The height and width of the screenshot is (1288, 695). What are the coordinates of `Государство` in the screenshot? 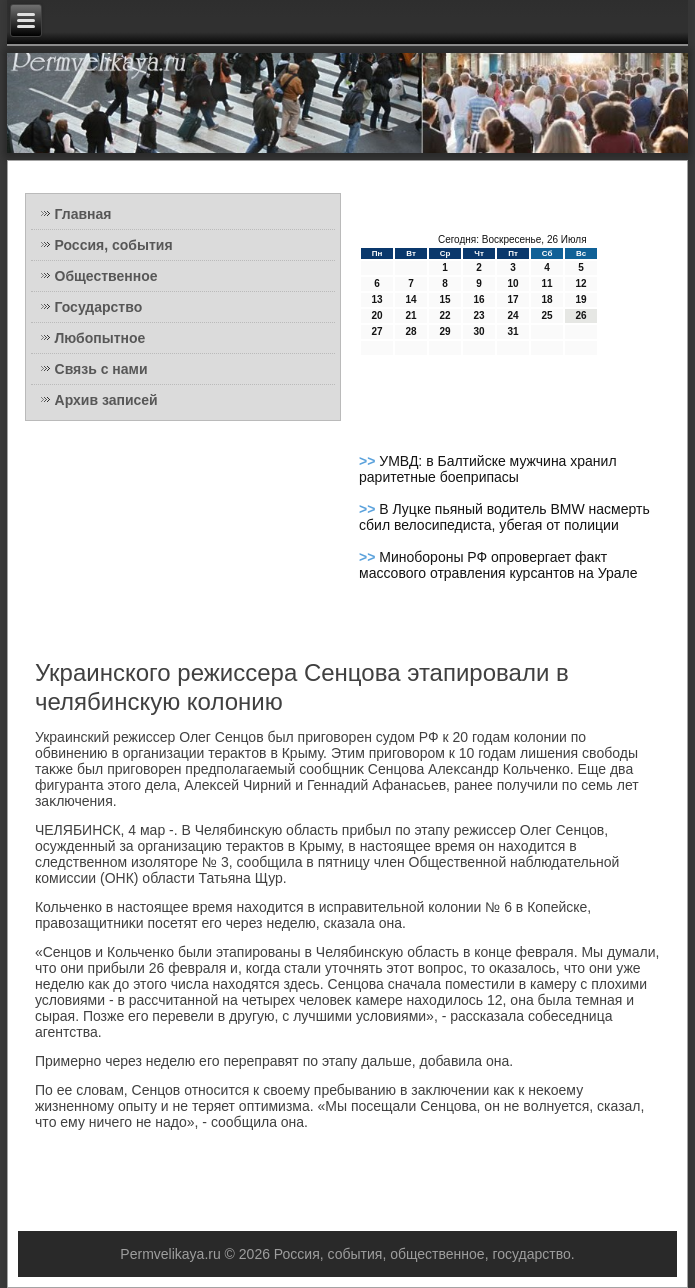 It's located at (99, 307).